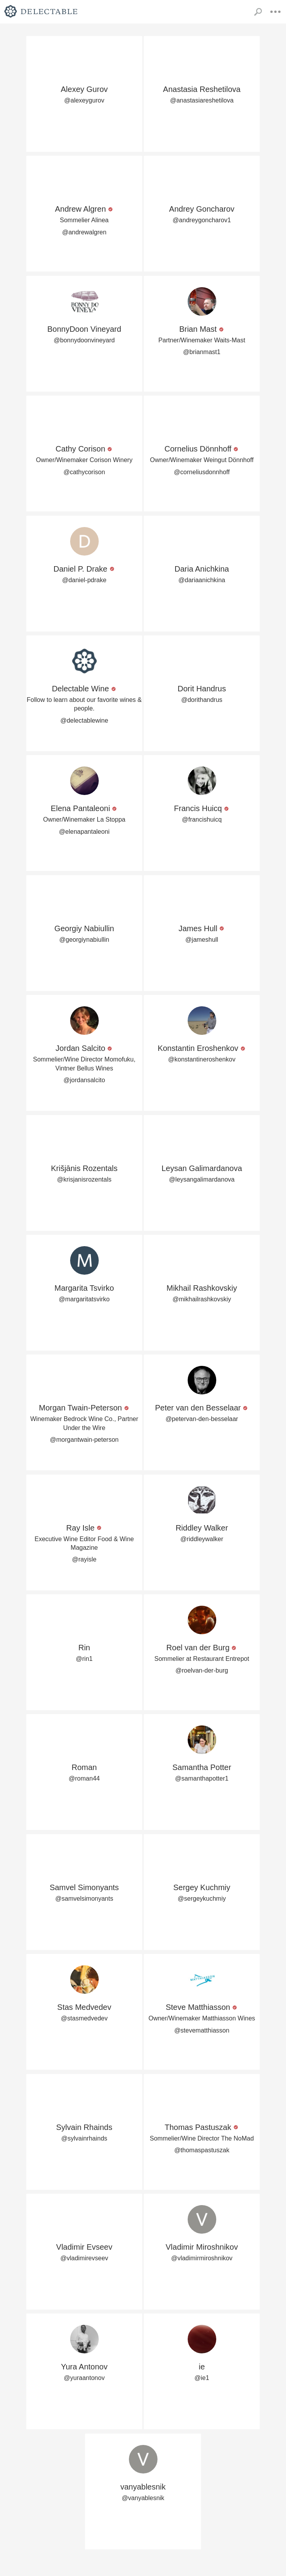  What do you see at coordinates (84, 1559) in the screenshot?
I see `@rayisle` at bounding box center [84, 1559].